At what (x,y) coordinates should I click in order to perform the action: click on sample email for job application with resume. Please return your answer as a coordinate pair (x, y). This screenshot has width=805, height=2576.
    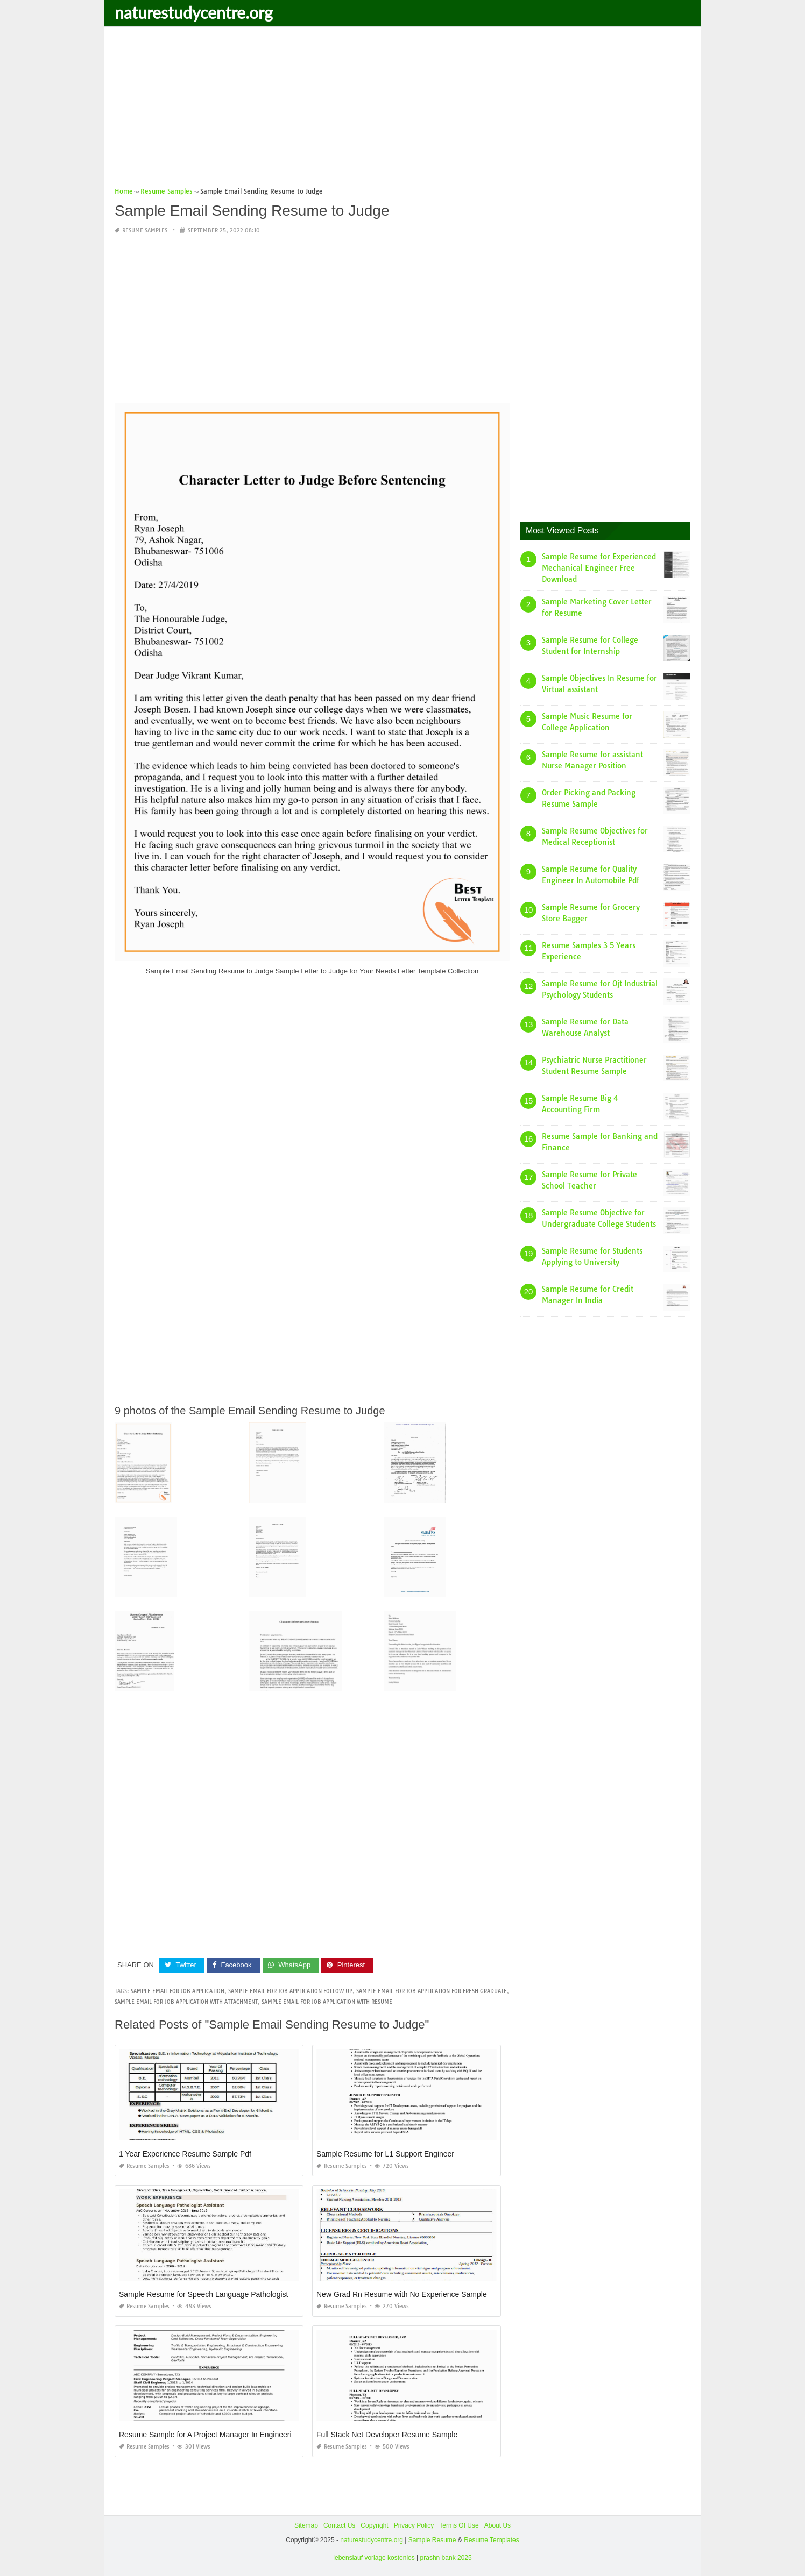
    Looking at the image, I should click on (327, 2001).